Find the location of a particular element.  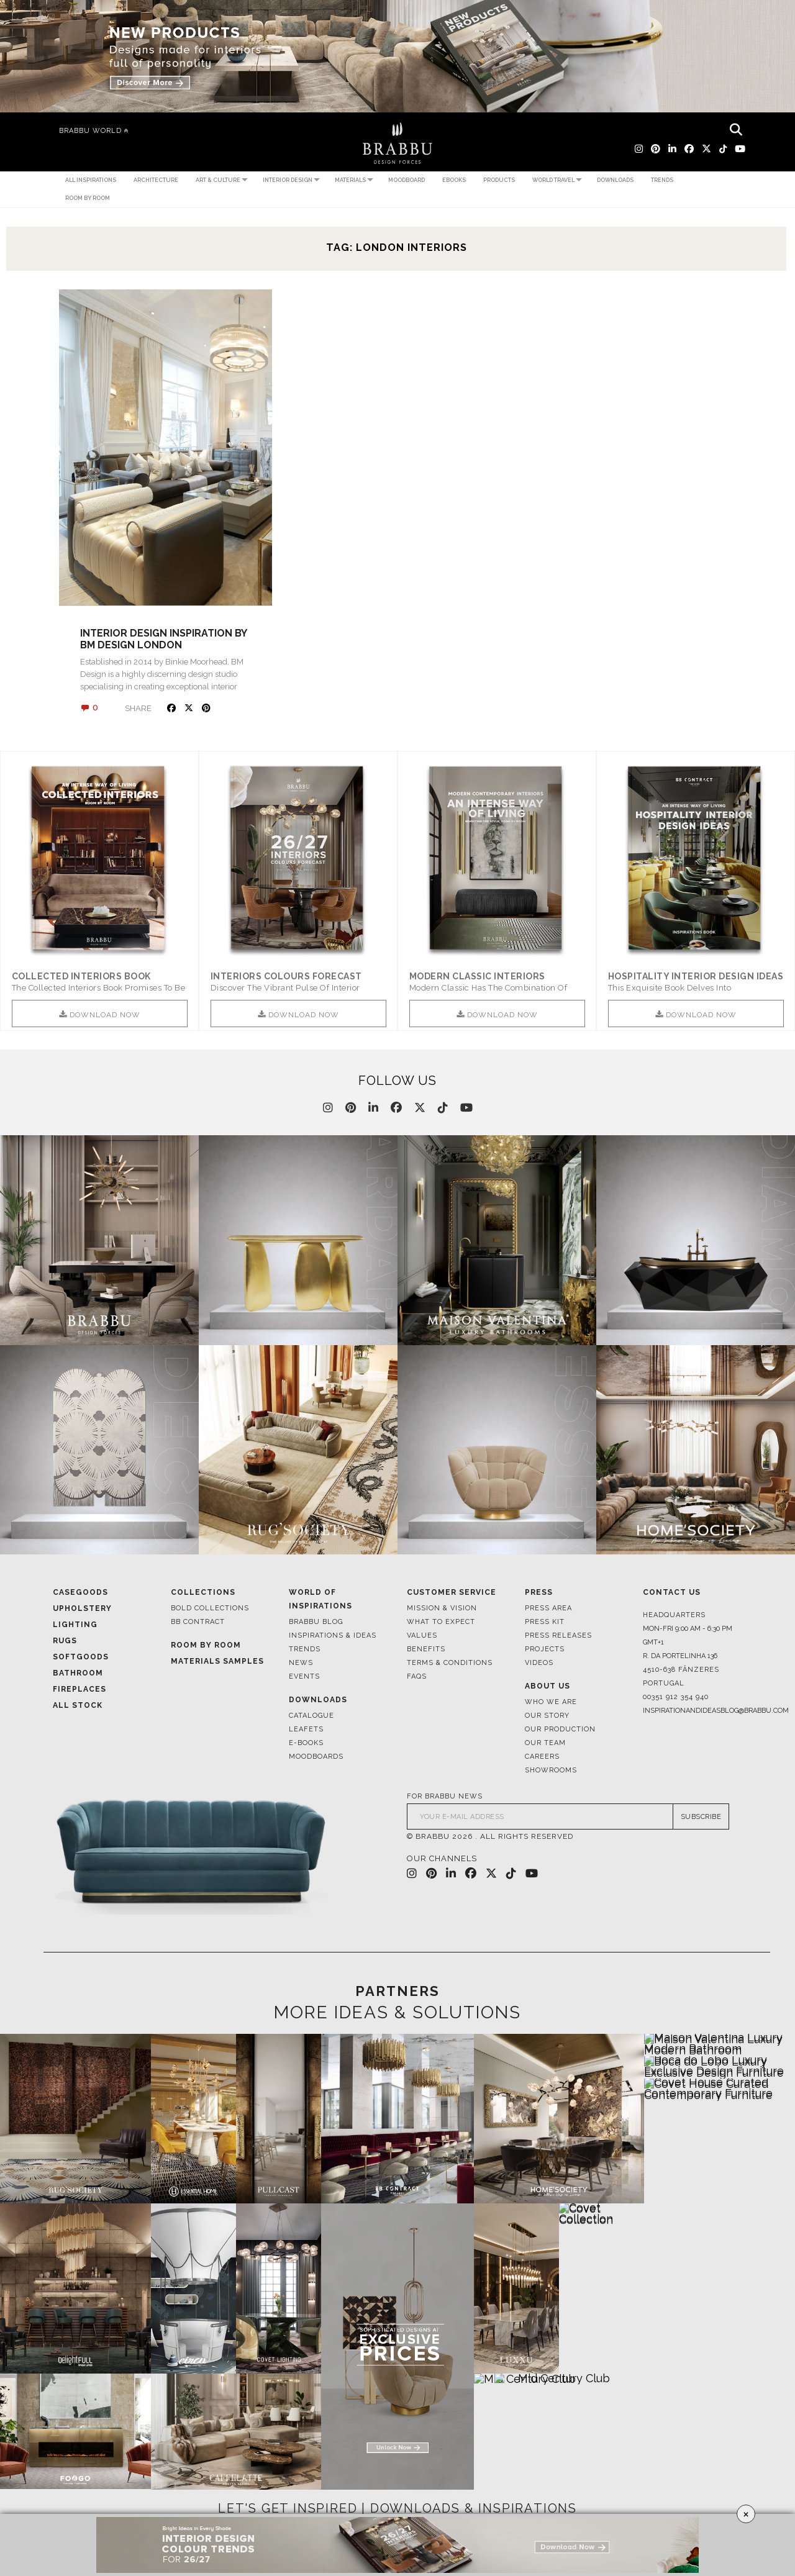

SUBSCRIBE is located at coordinates (701, 1817).